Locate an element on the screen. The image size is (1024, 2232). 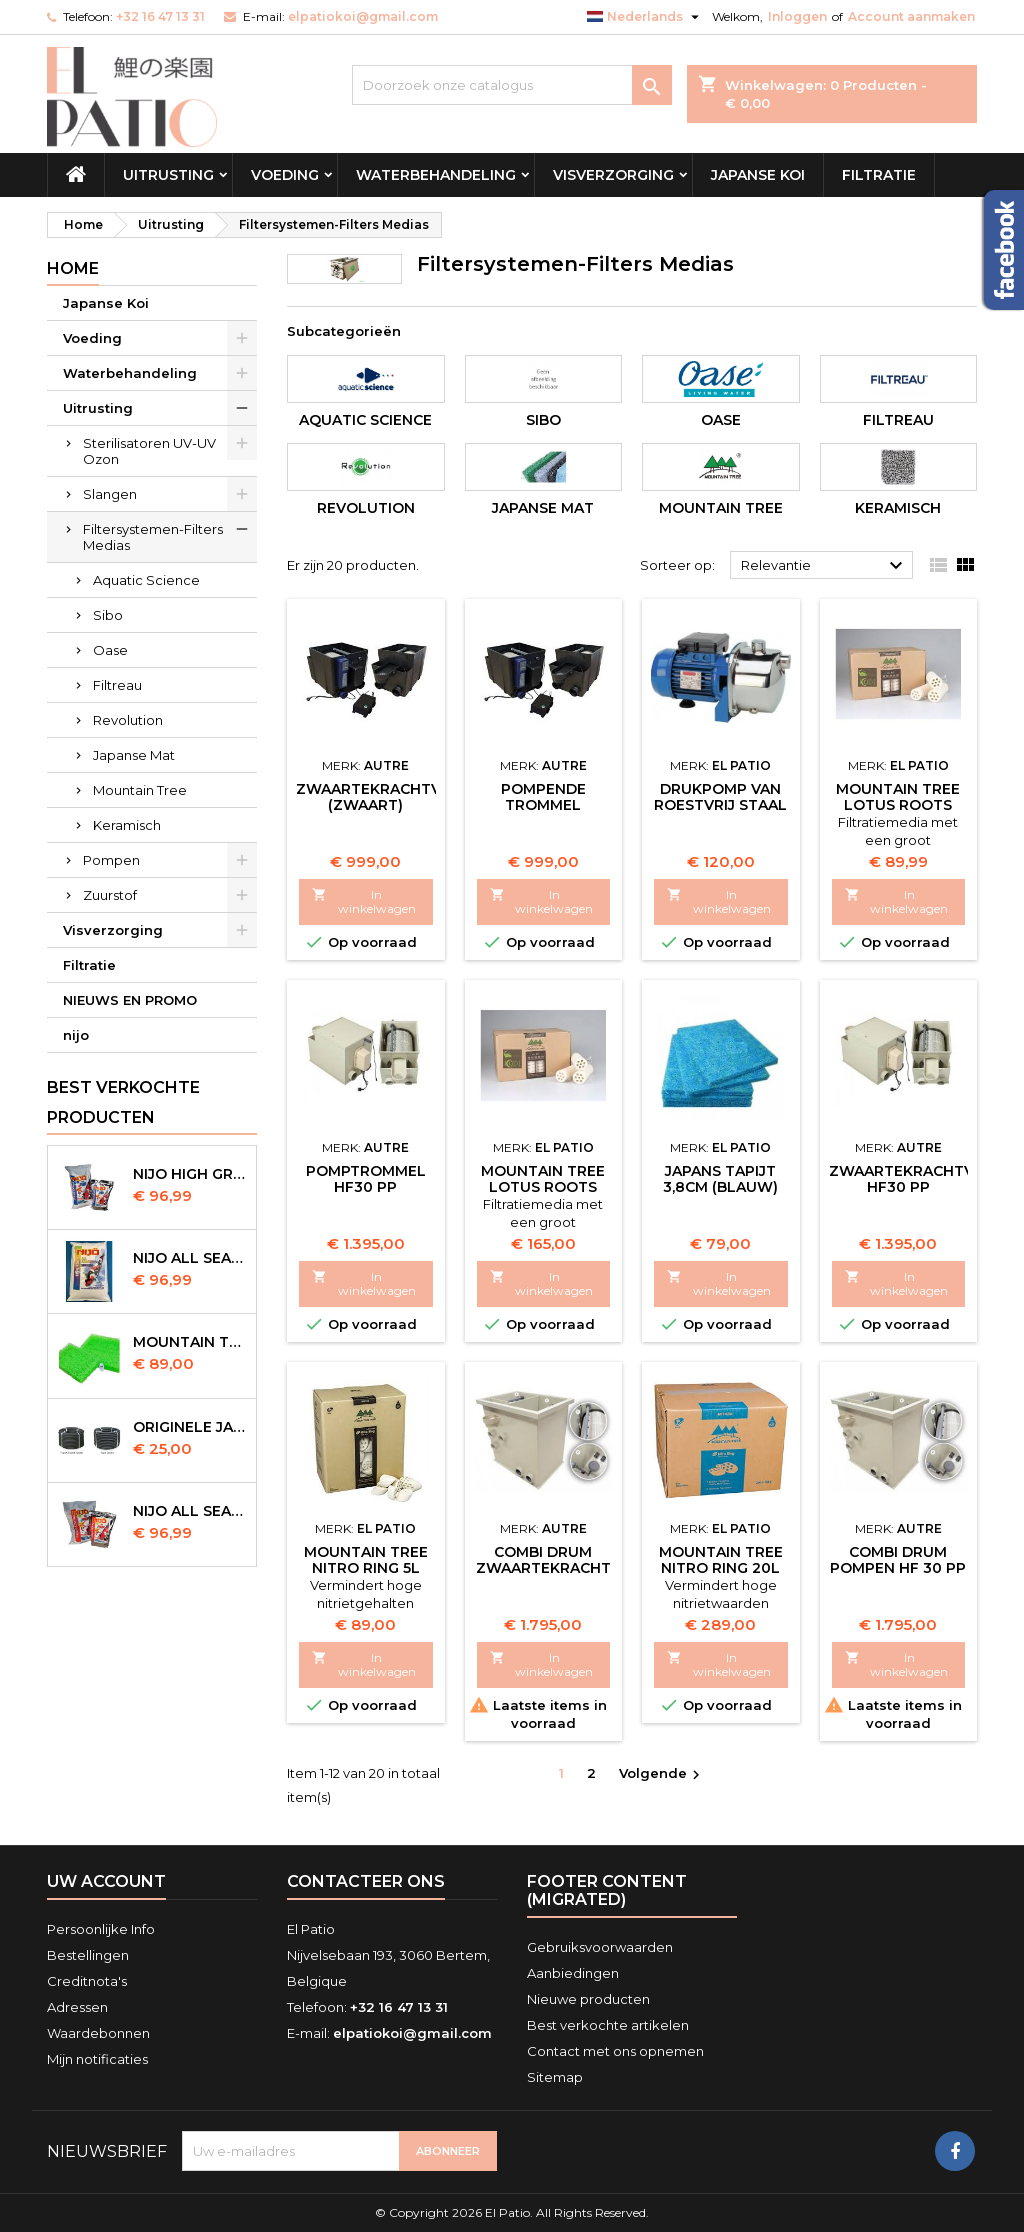
Zuurstof is located at coordinates (110, 895).